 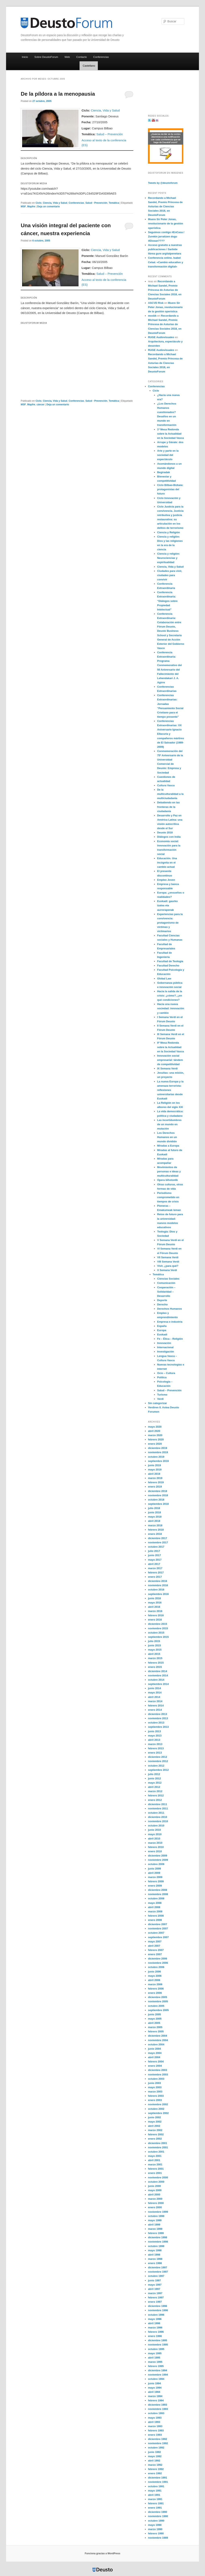 I want to click on Empleo Joven, so click(x=166, y=879).